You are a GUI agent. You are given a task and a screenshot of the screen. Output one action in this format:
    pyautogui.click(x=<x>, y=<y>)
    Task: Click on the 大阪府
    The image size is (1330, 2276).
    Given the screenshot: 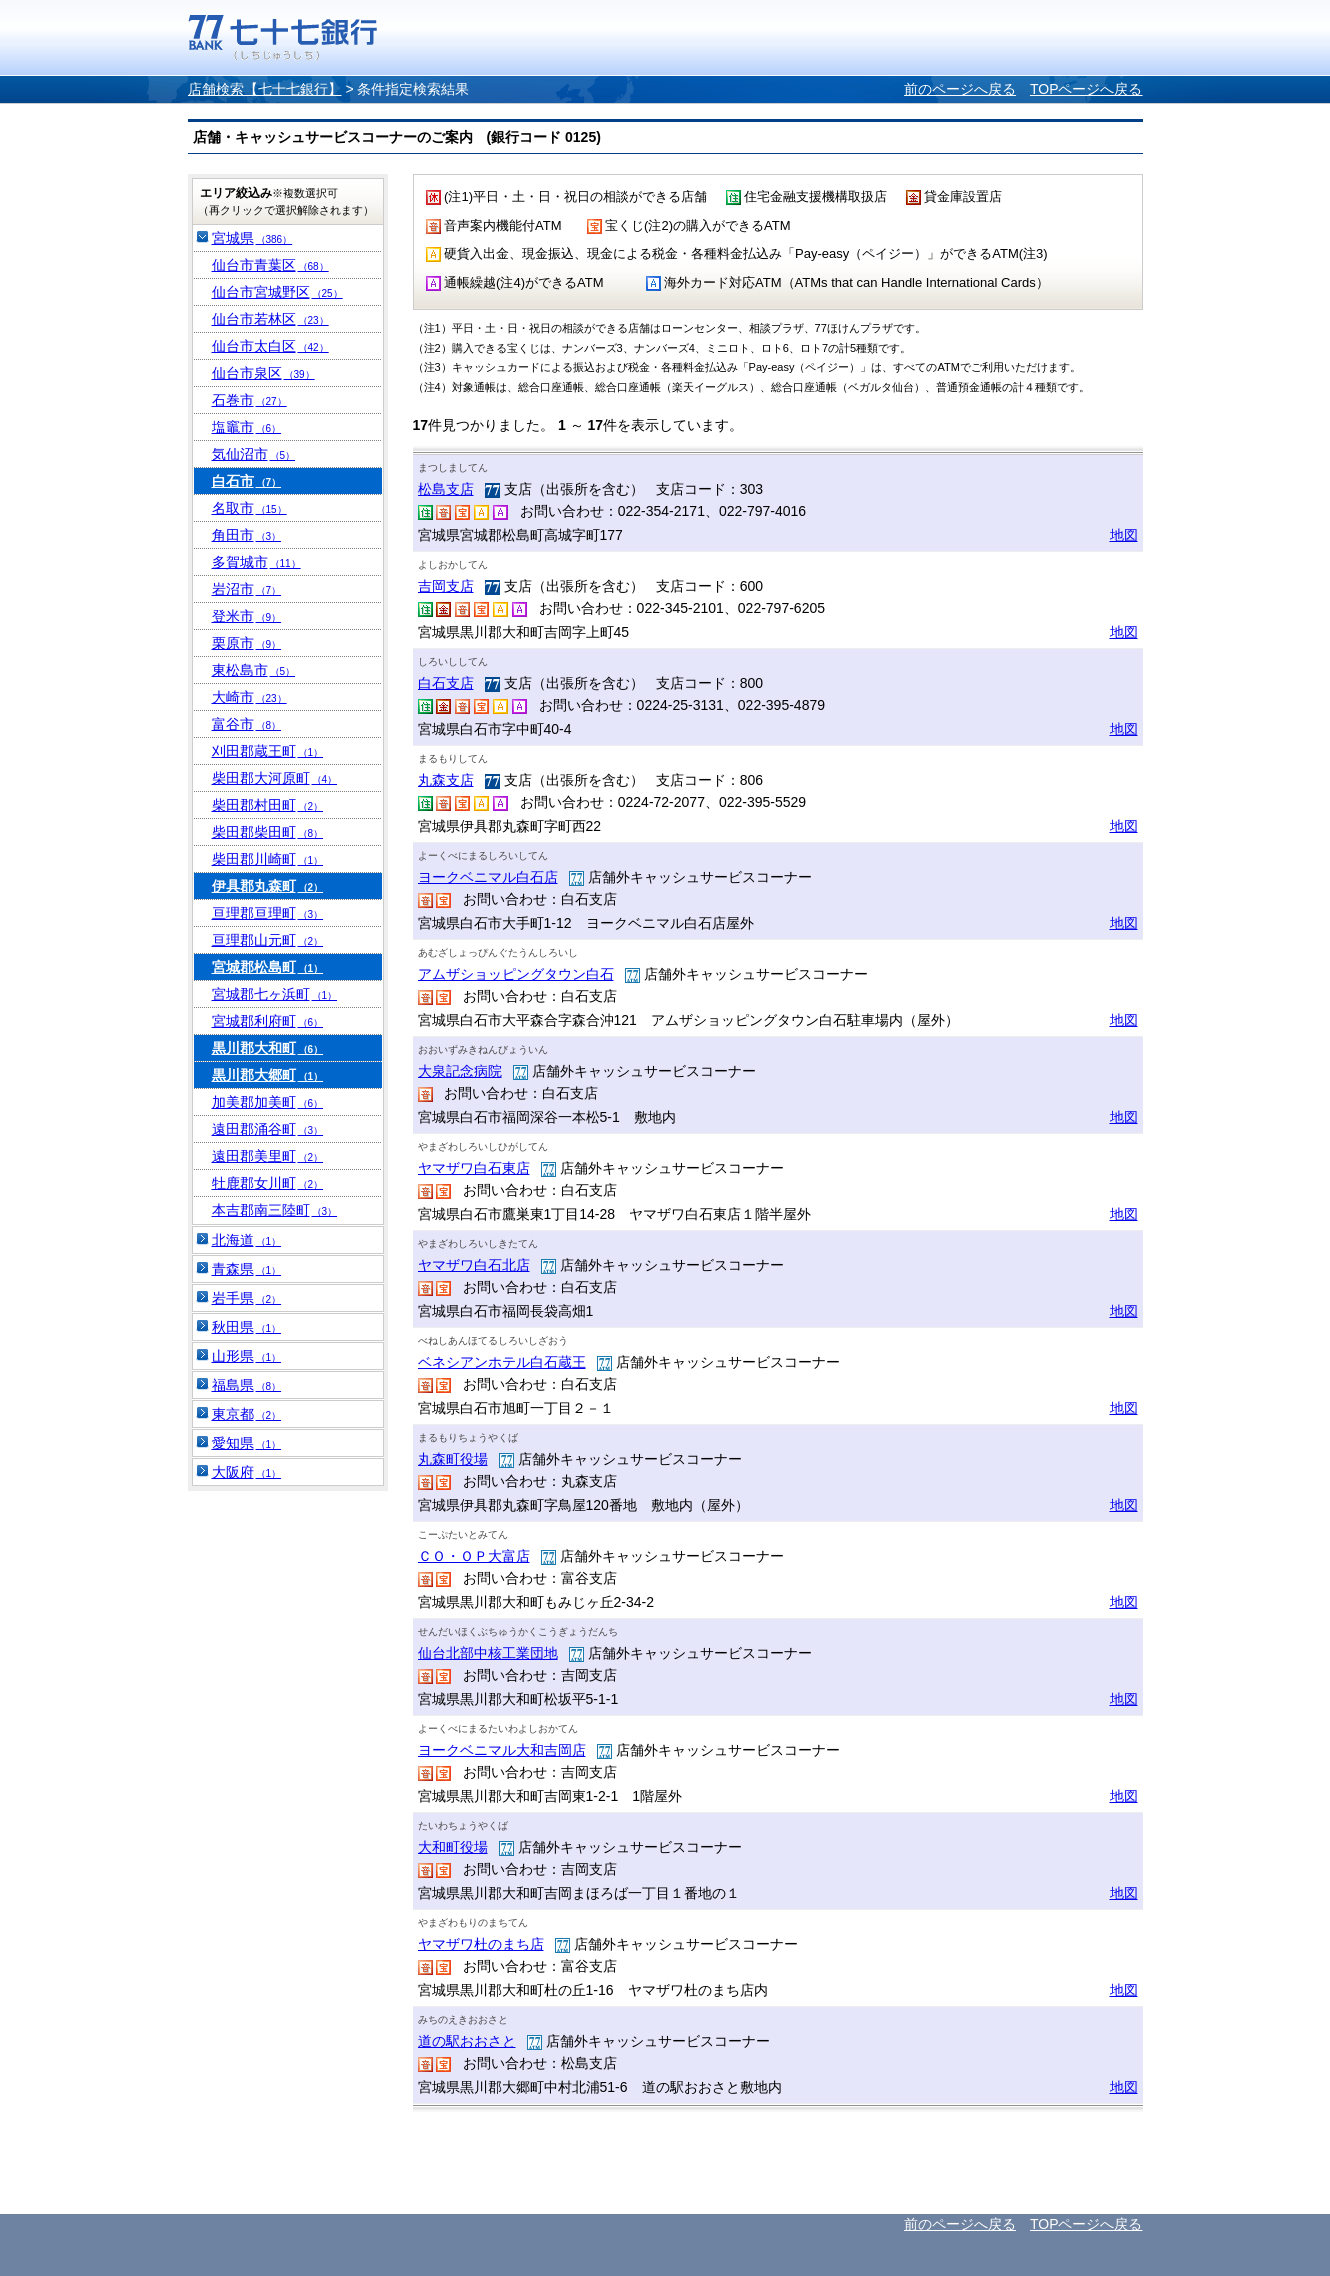 What is the action you would take?
    pyautogui.click(x=247, y=1472)
    